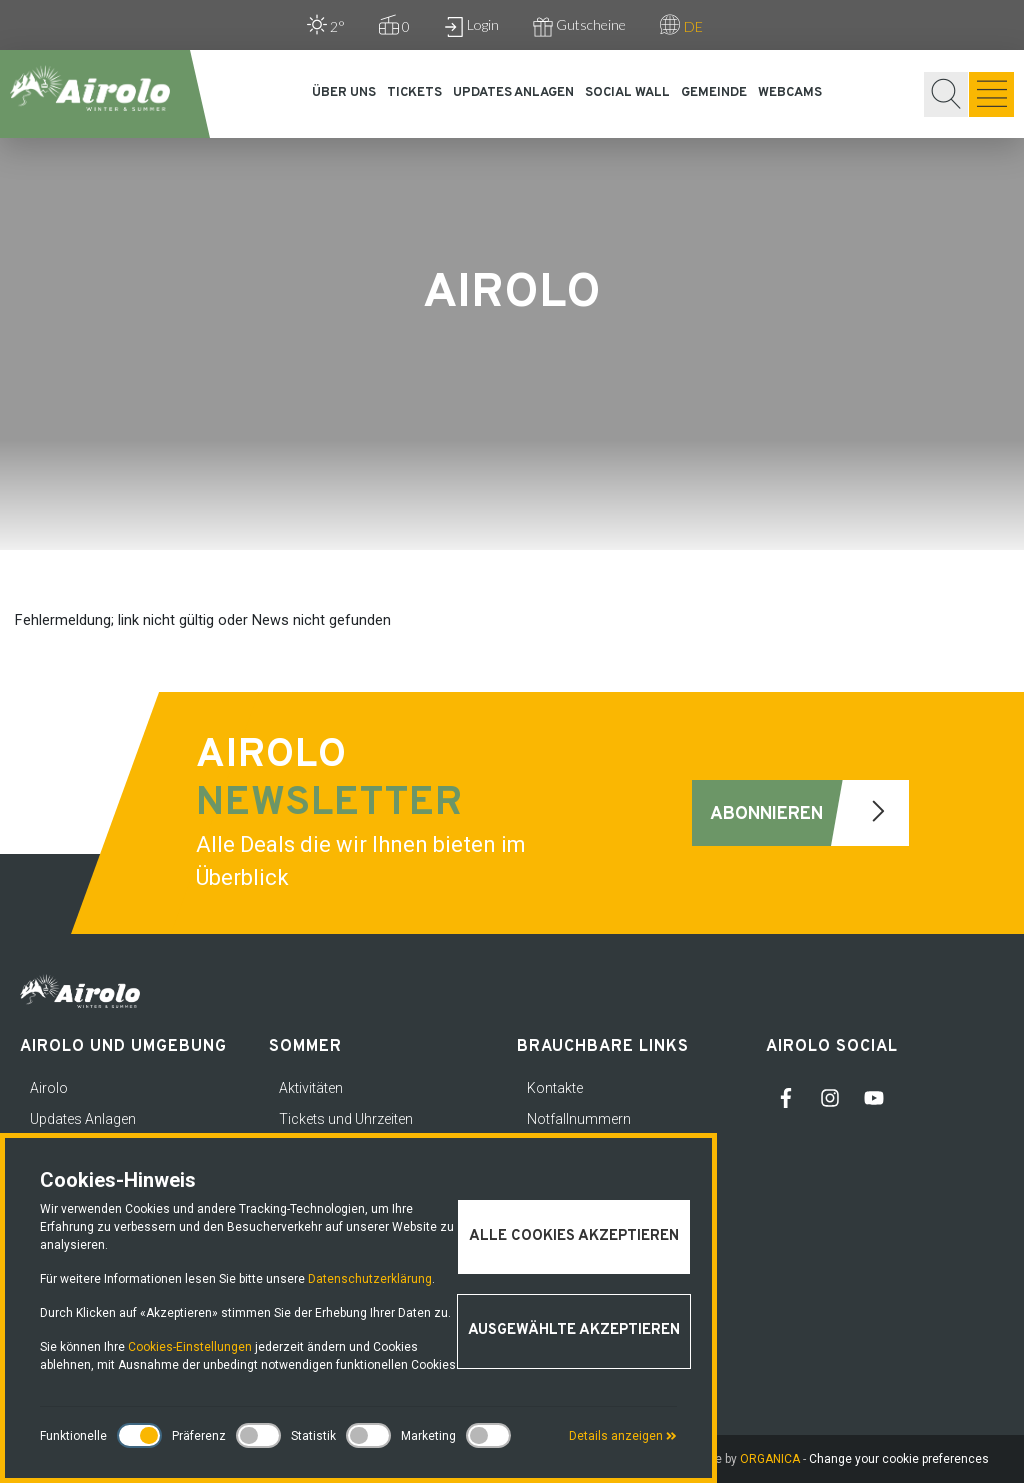  What do you see at coordinates (574, 1236) in the screenshot?
I see `Alle Cookies akzeptieren` at bounding box center [574, 1236].